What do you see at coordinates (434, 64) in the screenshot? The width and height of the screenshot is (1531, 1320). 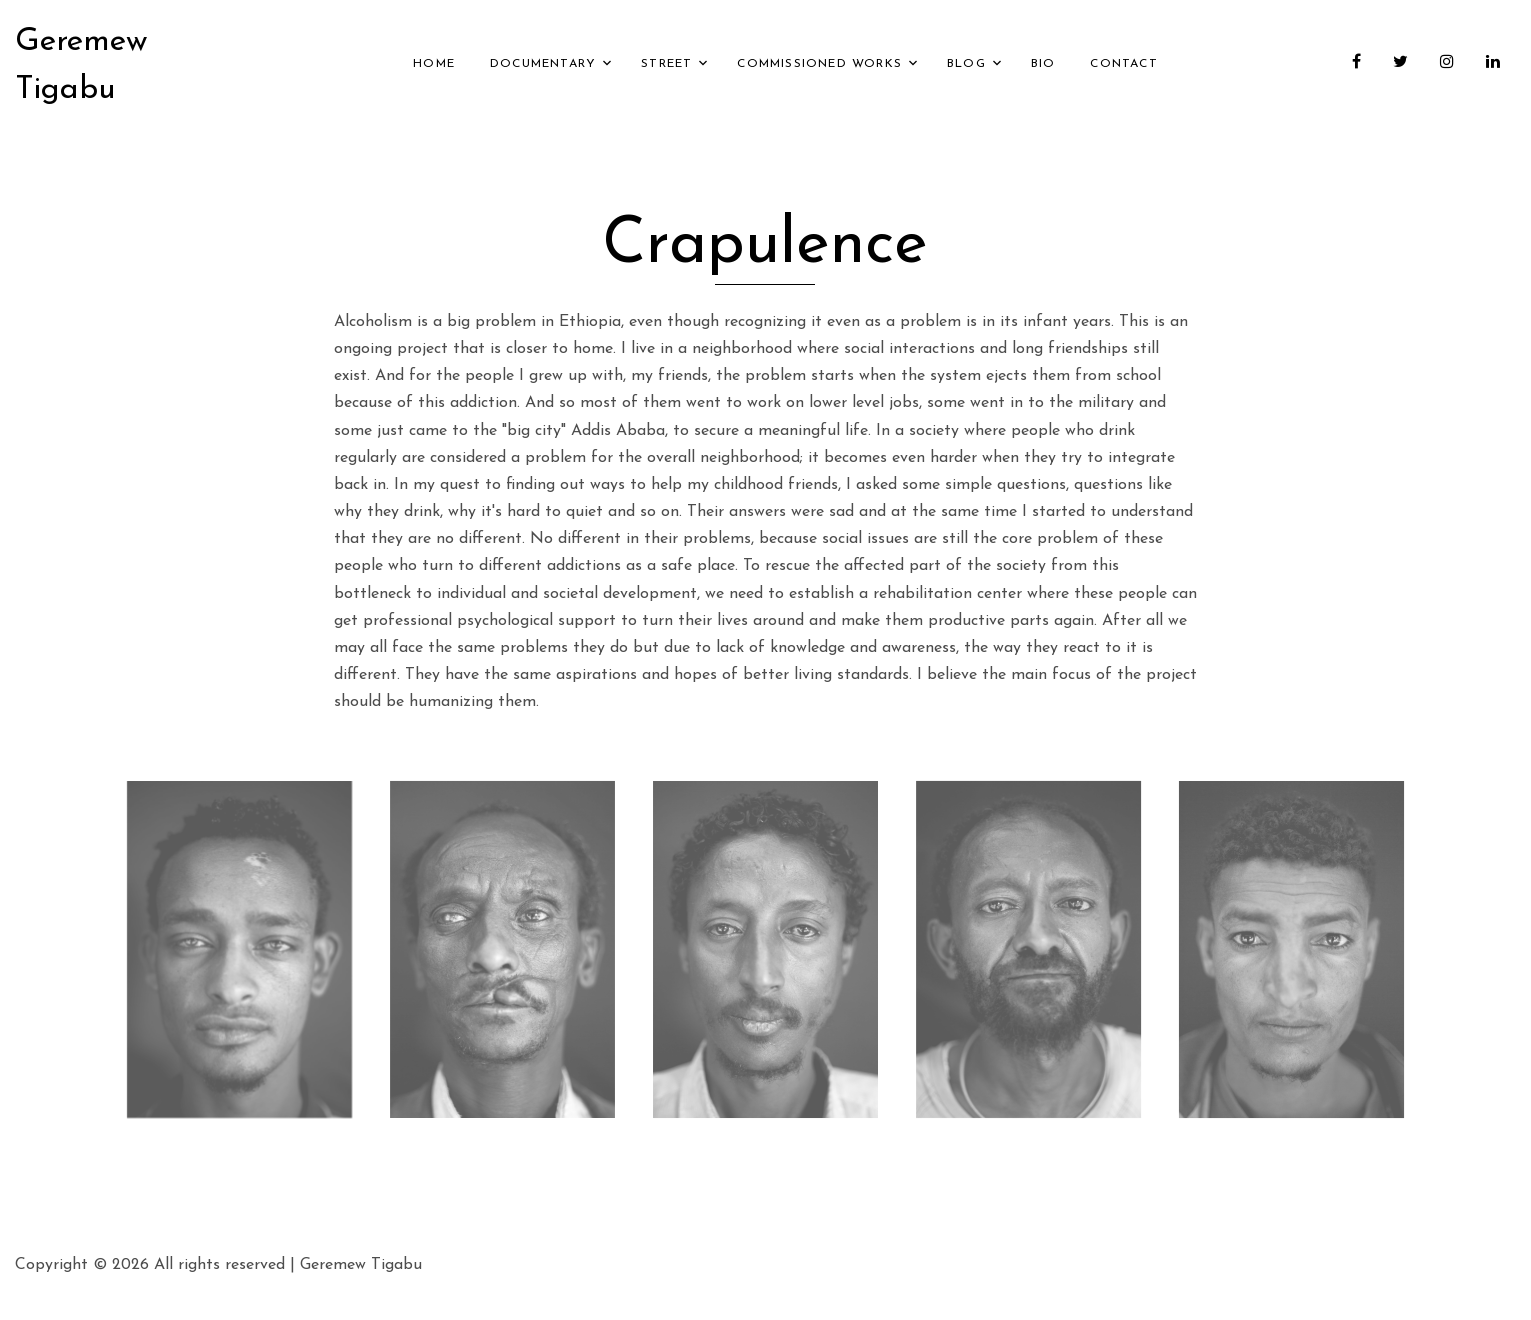 I see `Home` at bounding box center [434, 64].